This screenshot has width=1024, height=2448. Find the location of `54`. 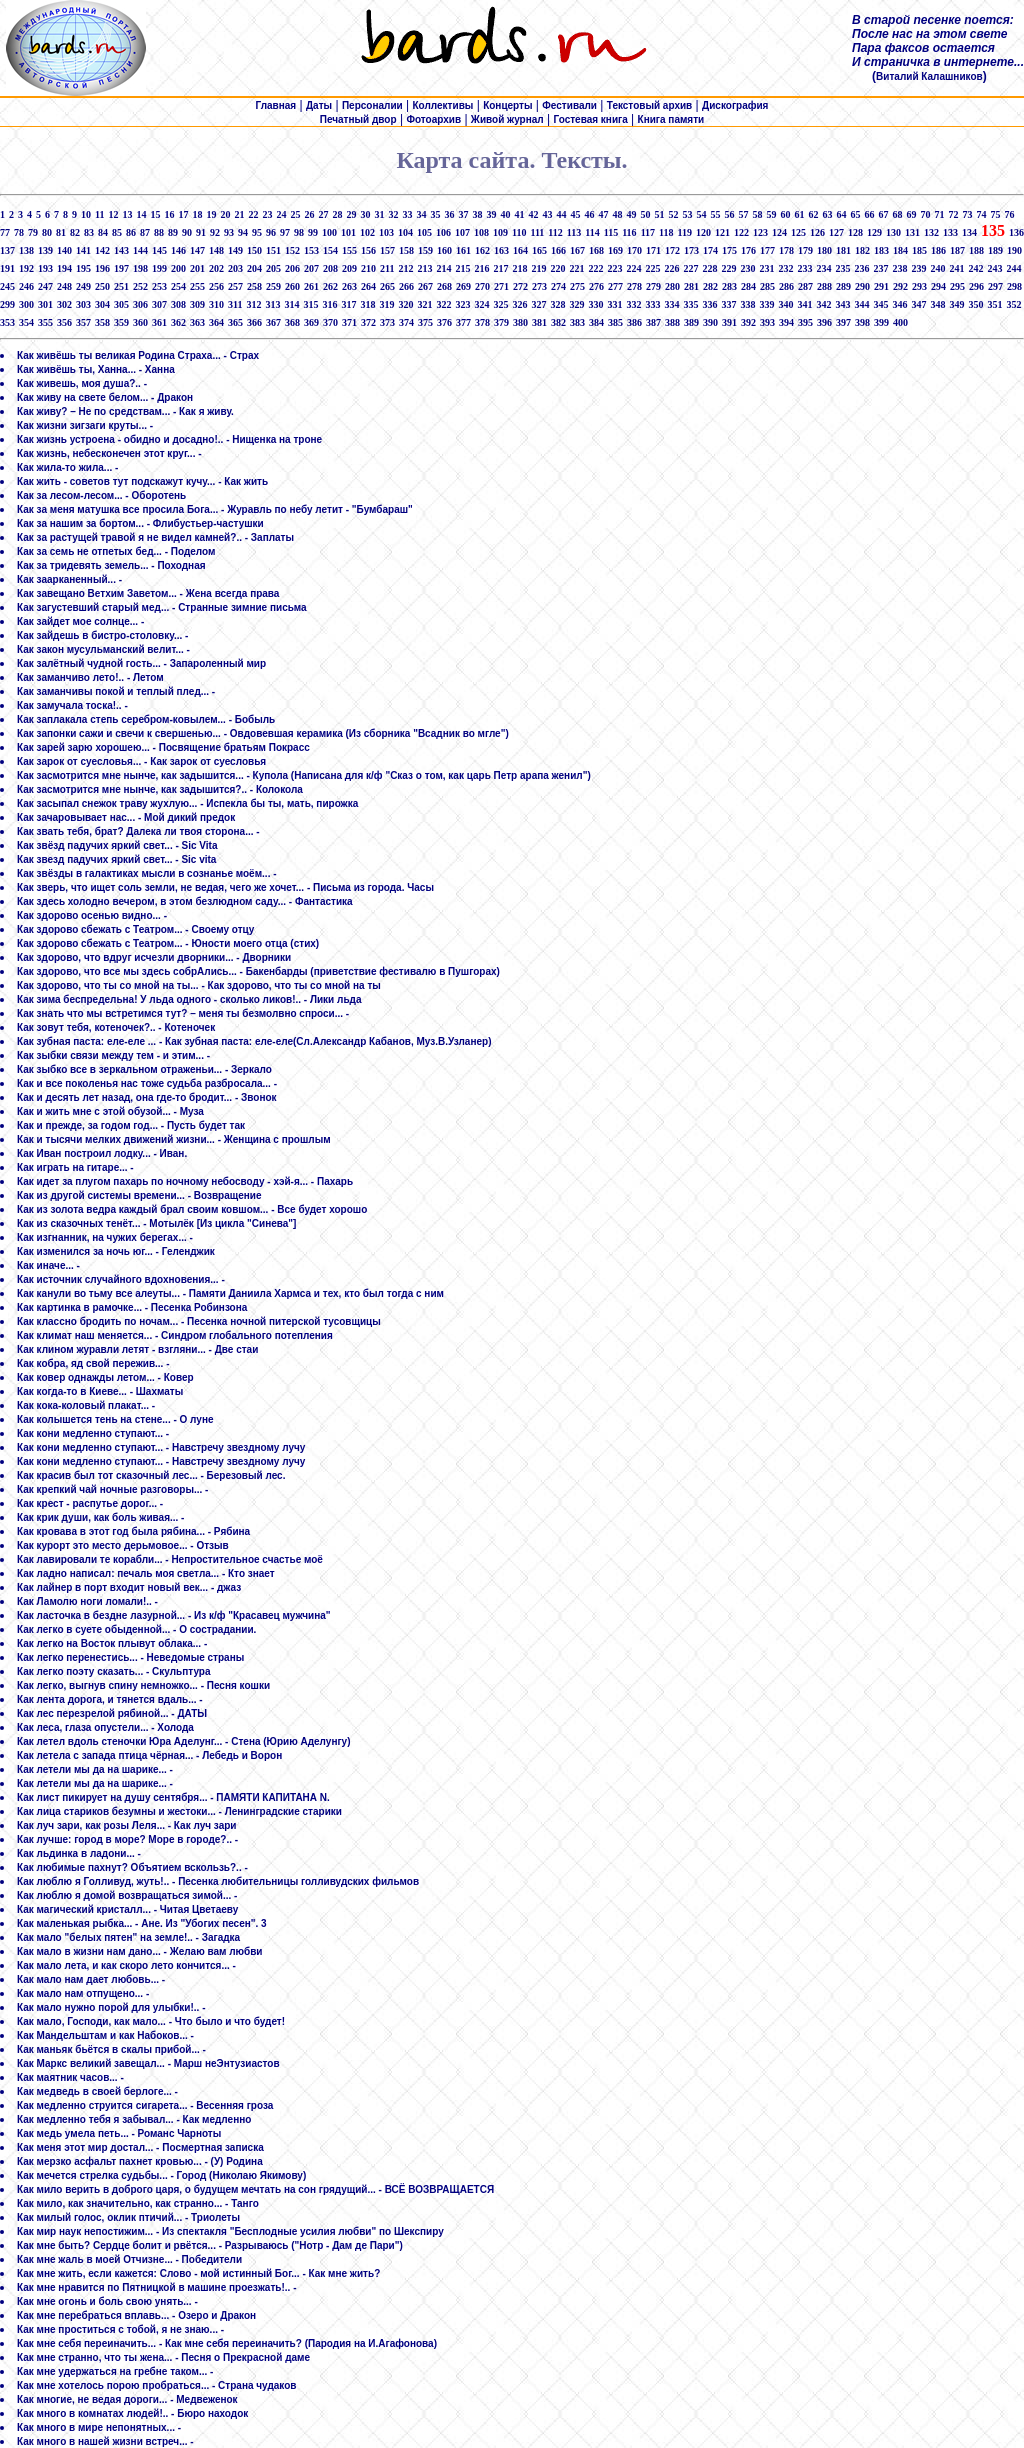

54 is located at coordinates (701, 214).